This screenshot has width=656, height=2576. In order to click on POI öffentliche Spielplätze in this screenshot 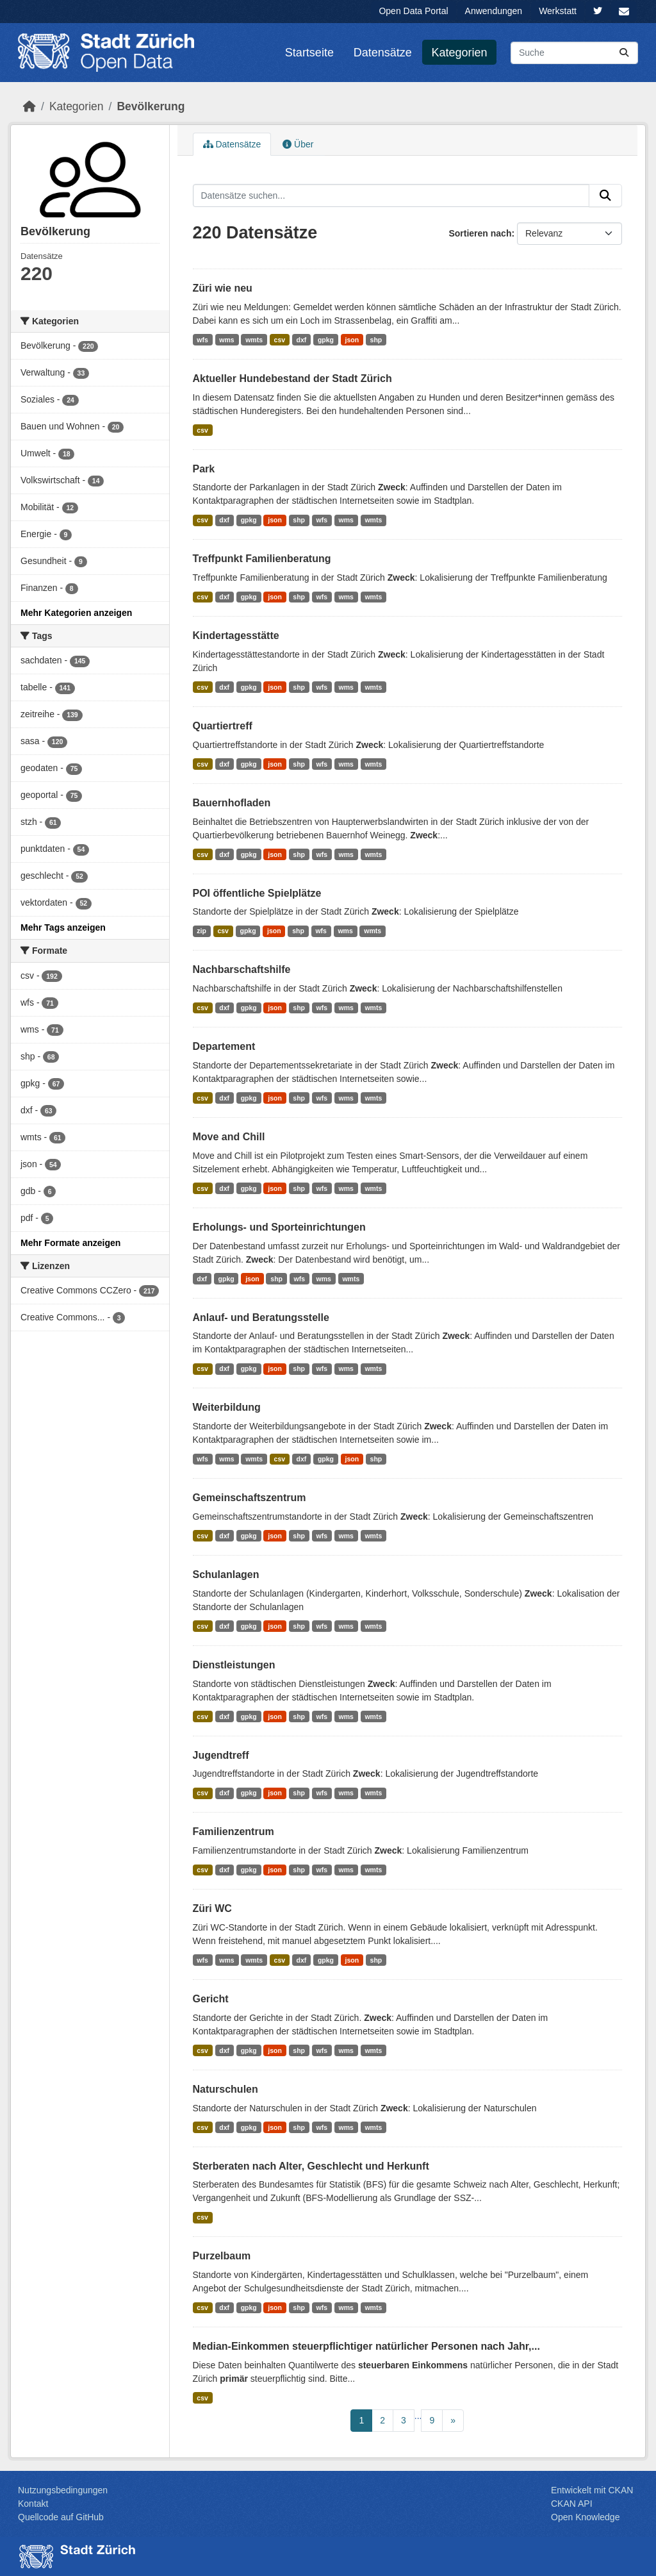, I will do `click(257, 893)`.